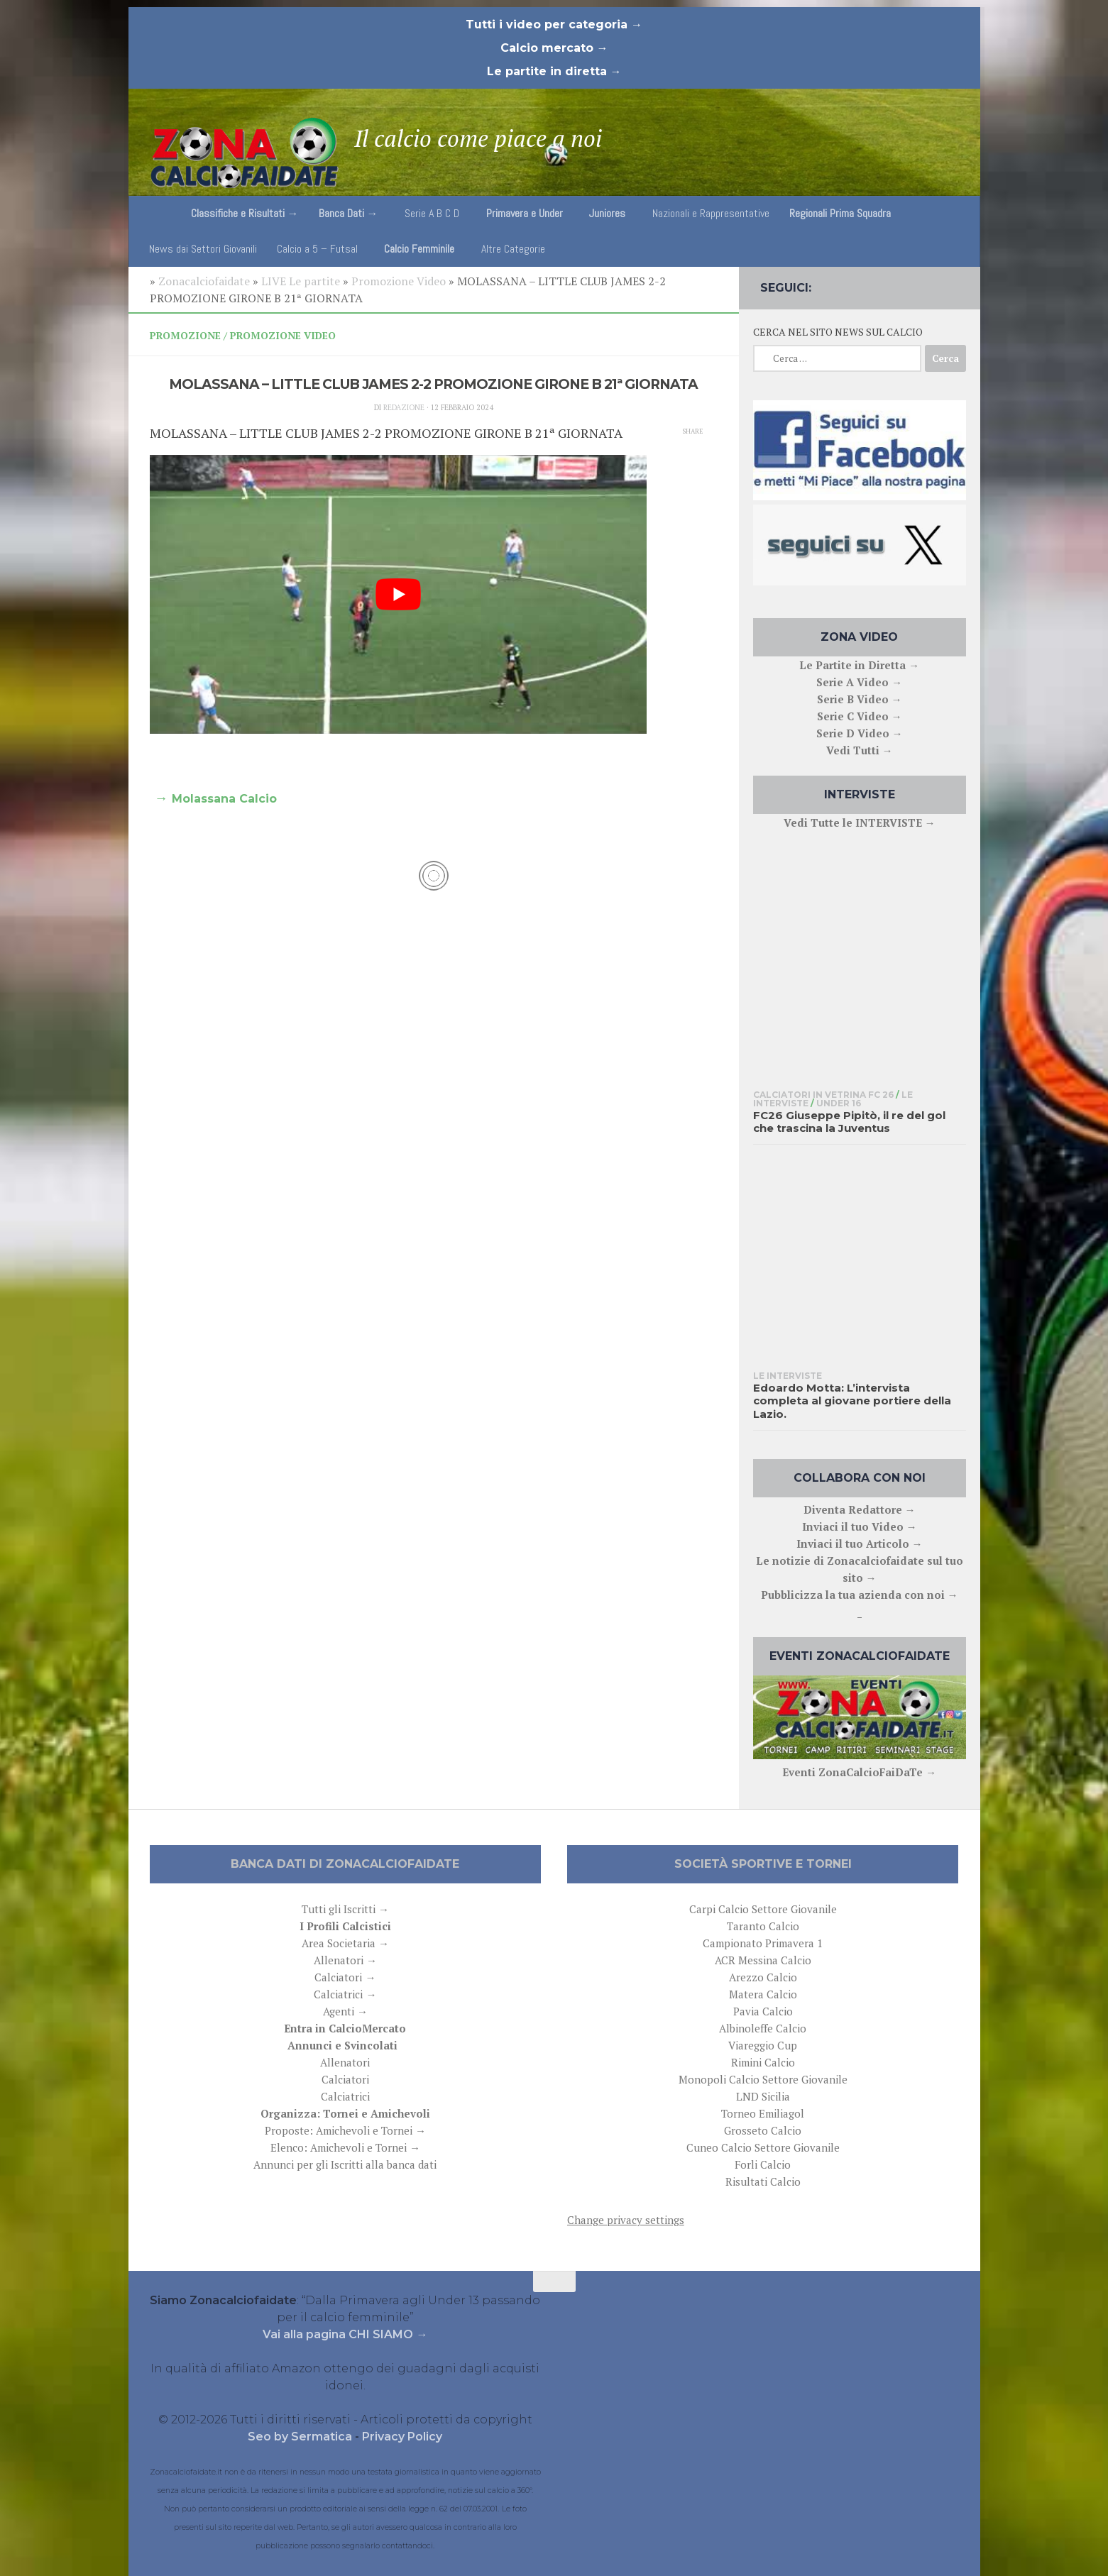  What do you see at coordinates (860, 822) in the screenshot?
I see `Vedi Tutte le INTERVISTE →` at bounding box center [860, 822].